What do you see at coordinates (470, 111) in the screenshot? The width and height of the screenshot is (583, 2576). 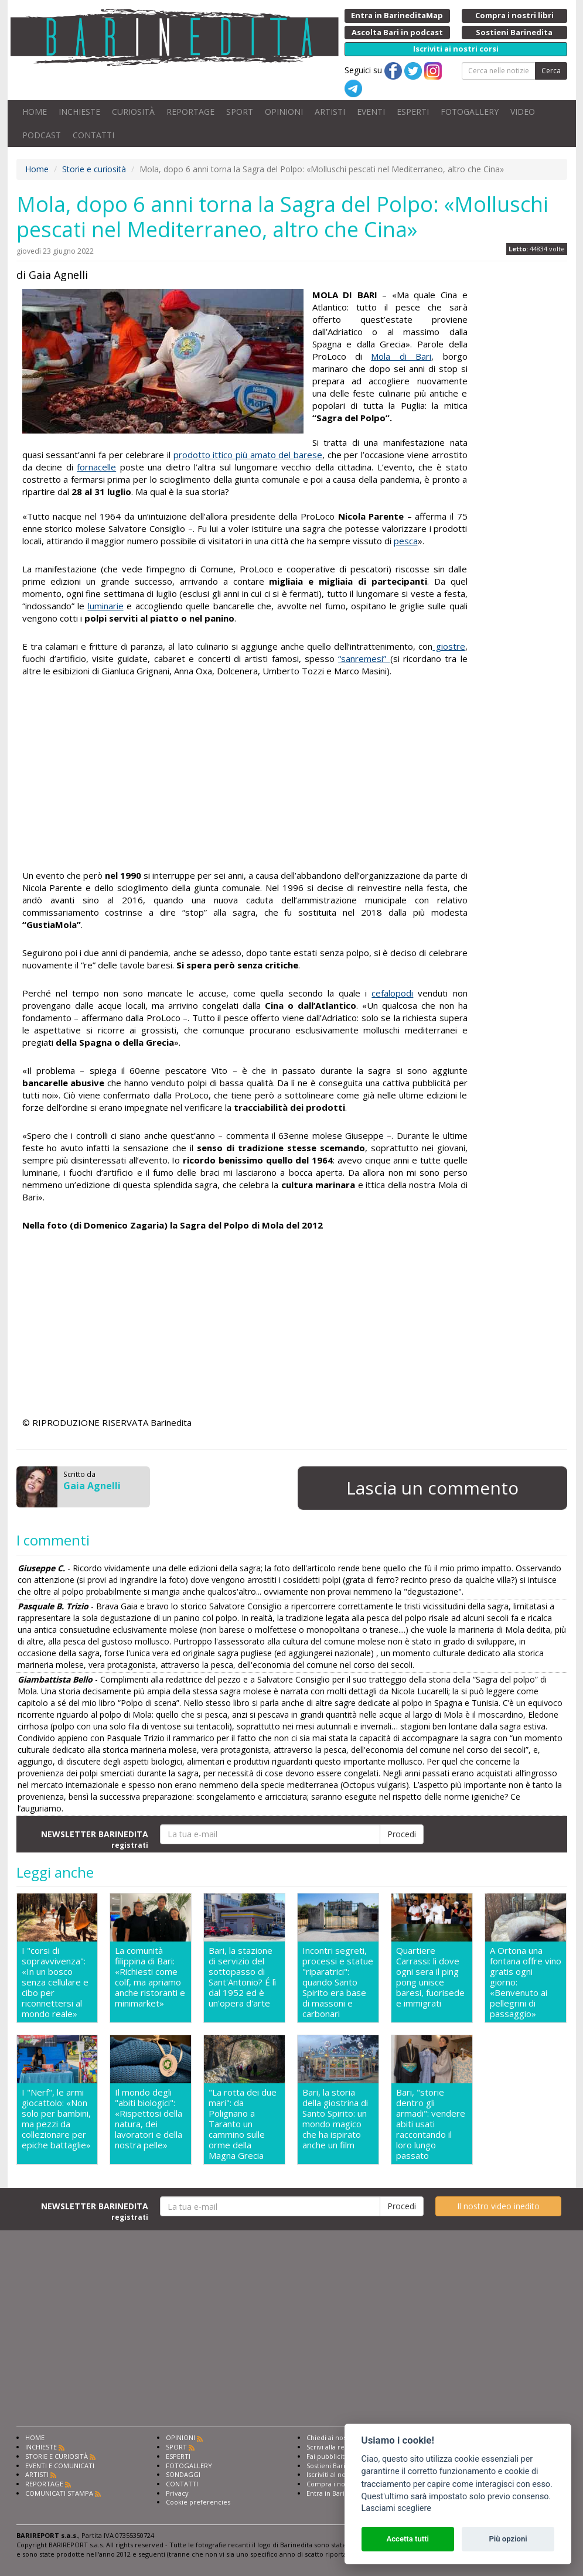 I see `FOTOGALLERY` at bounding box center [470, 111].